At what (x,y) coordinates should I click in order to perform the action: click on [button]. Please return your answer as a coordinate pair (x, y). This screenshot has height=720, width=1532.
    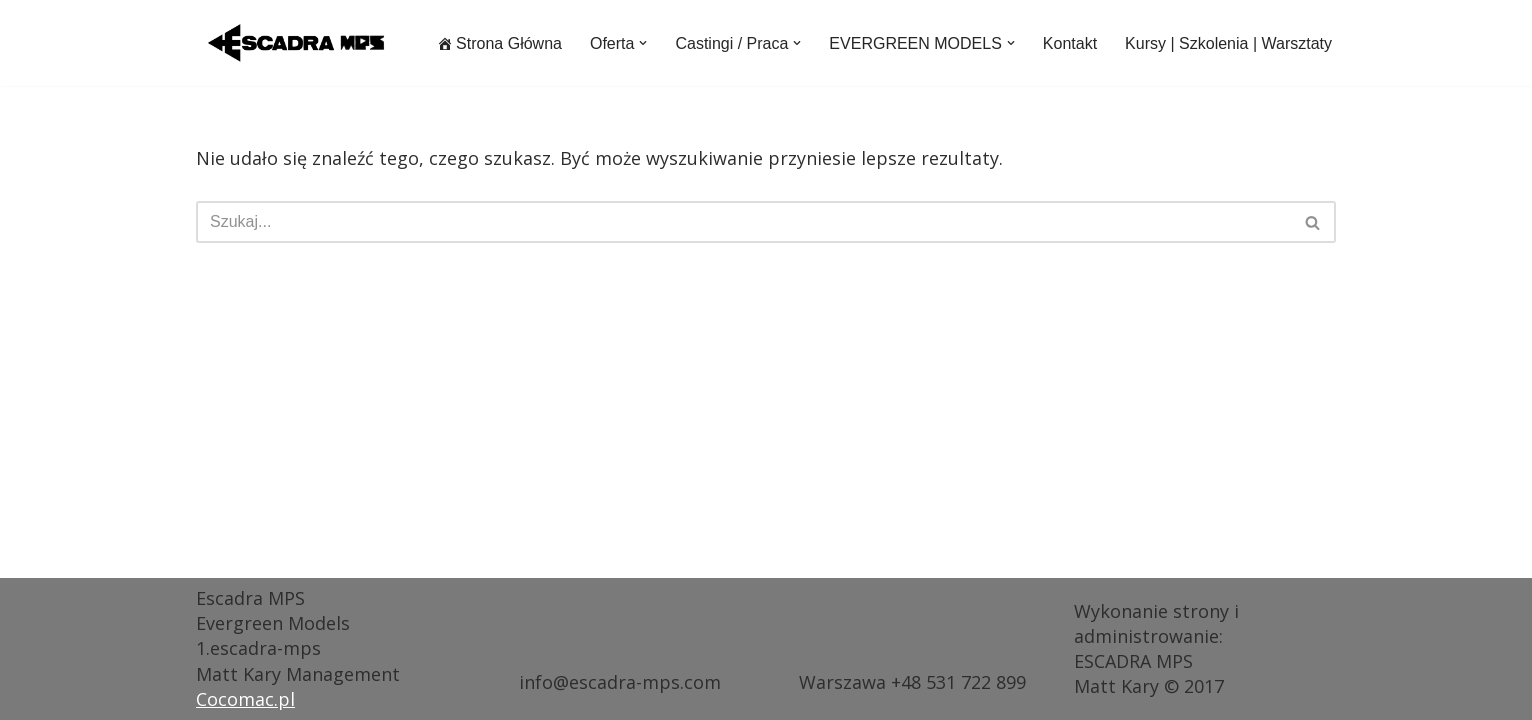
    Looking at the image, I should click on (643, 43).